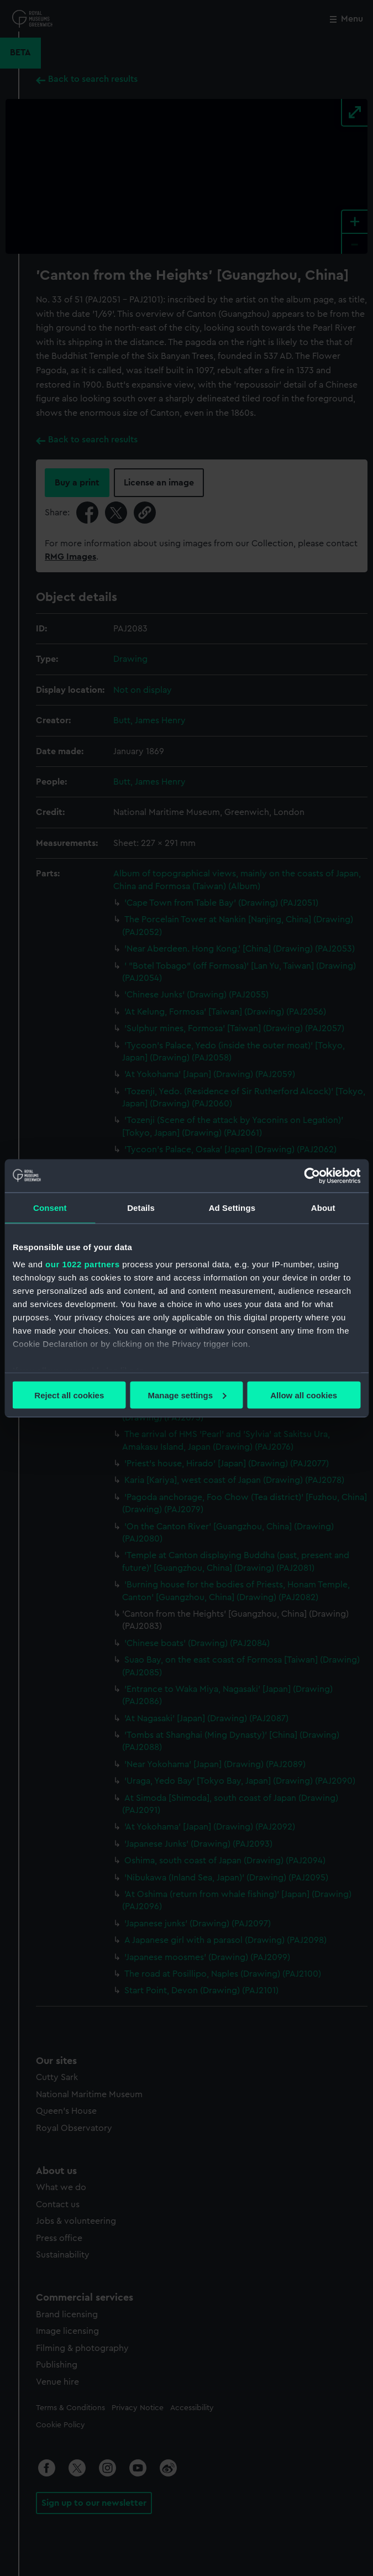 This screenshot has height=2576, width=373. Describe the element at coordinates (312, 1175) in the screenshot. I see `[Cookiebot by Usercentrics - opens in a new window]` at that location.